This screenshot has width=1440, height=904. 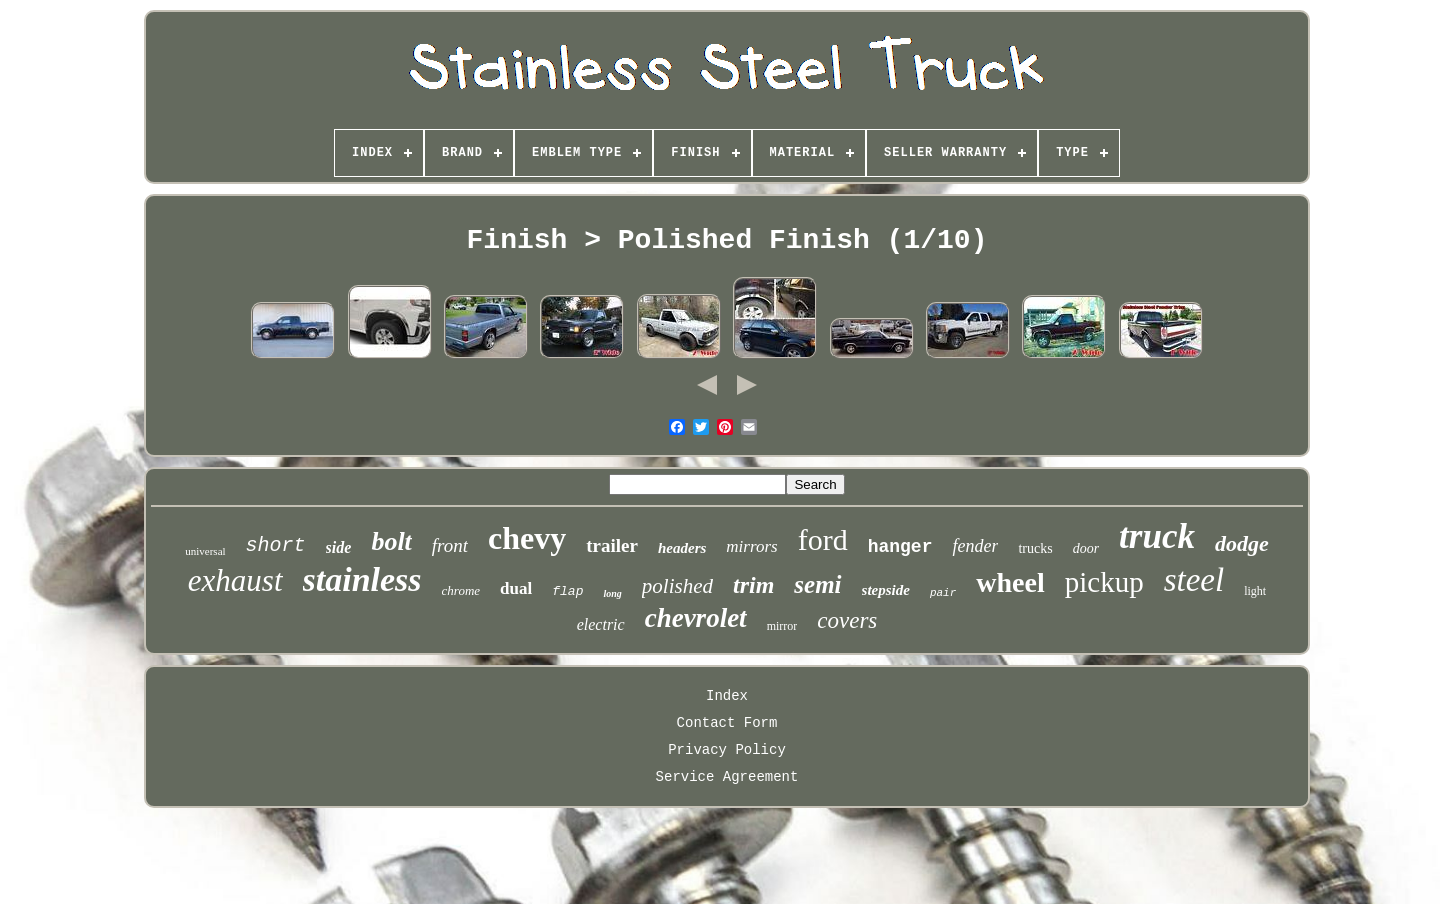 I want to click on Contact Form, so click(x=727, y=723).